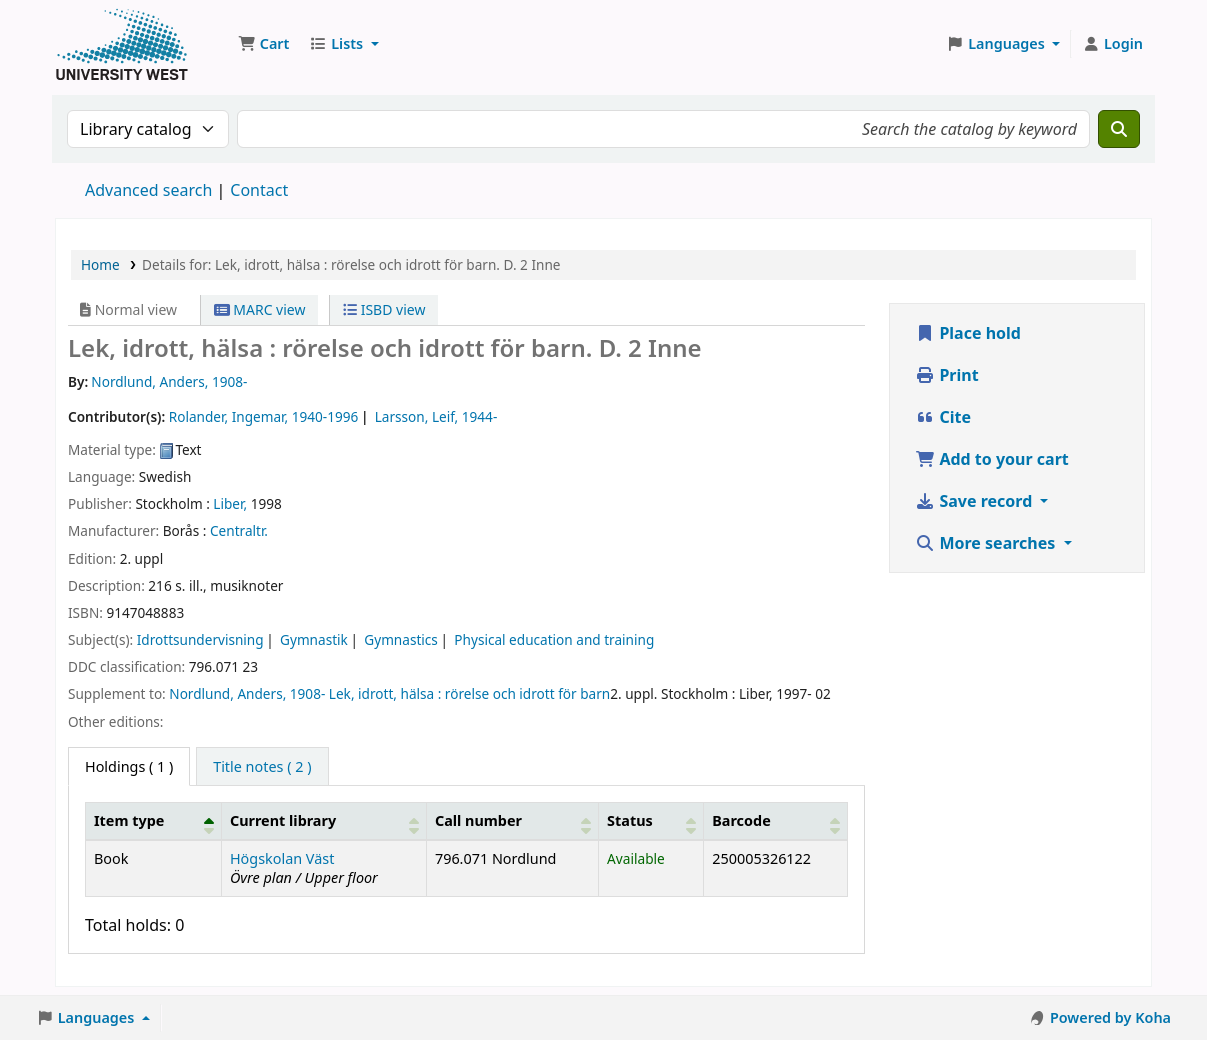  What do you see at coordinates (943, 417) in the screenshot?
I see `Cite` at bounding box center [943, 417].